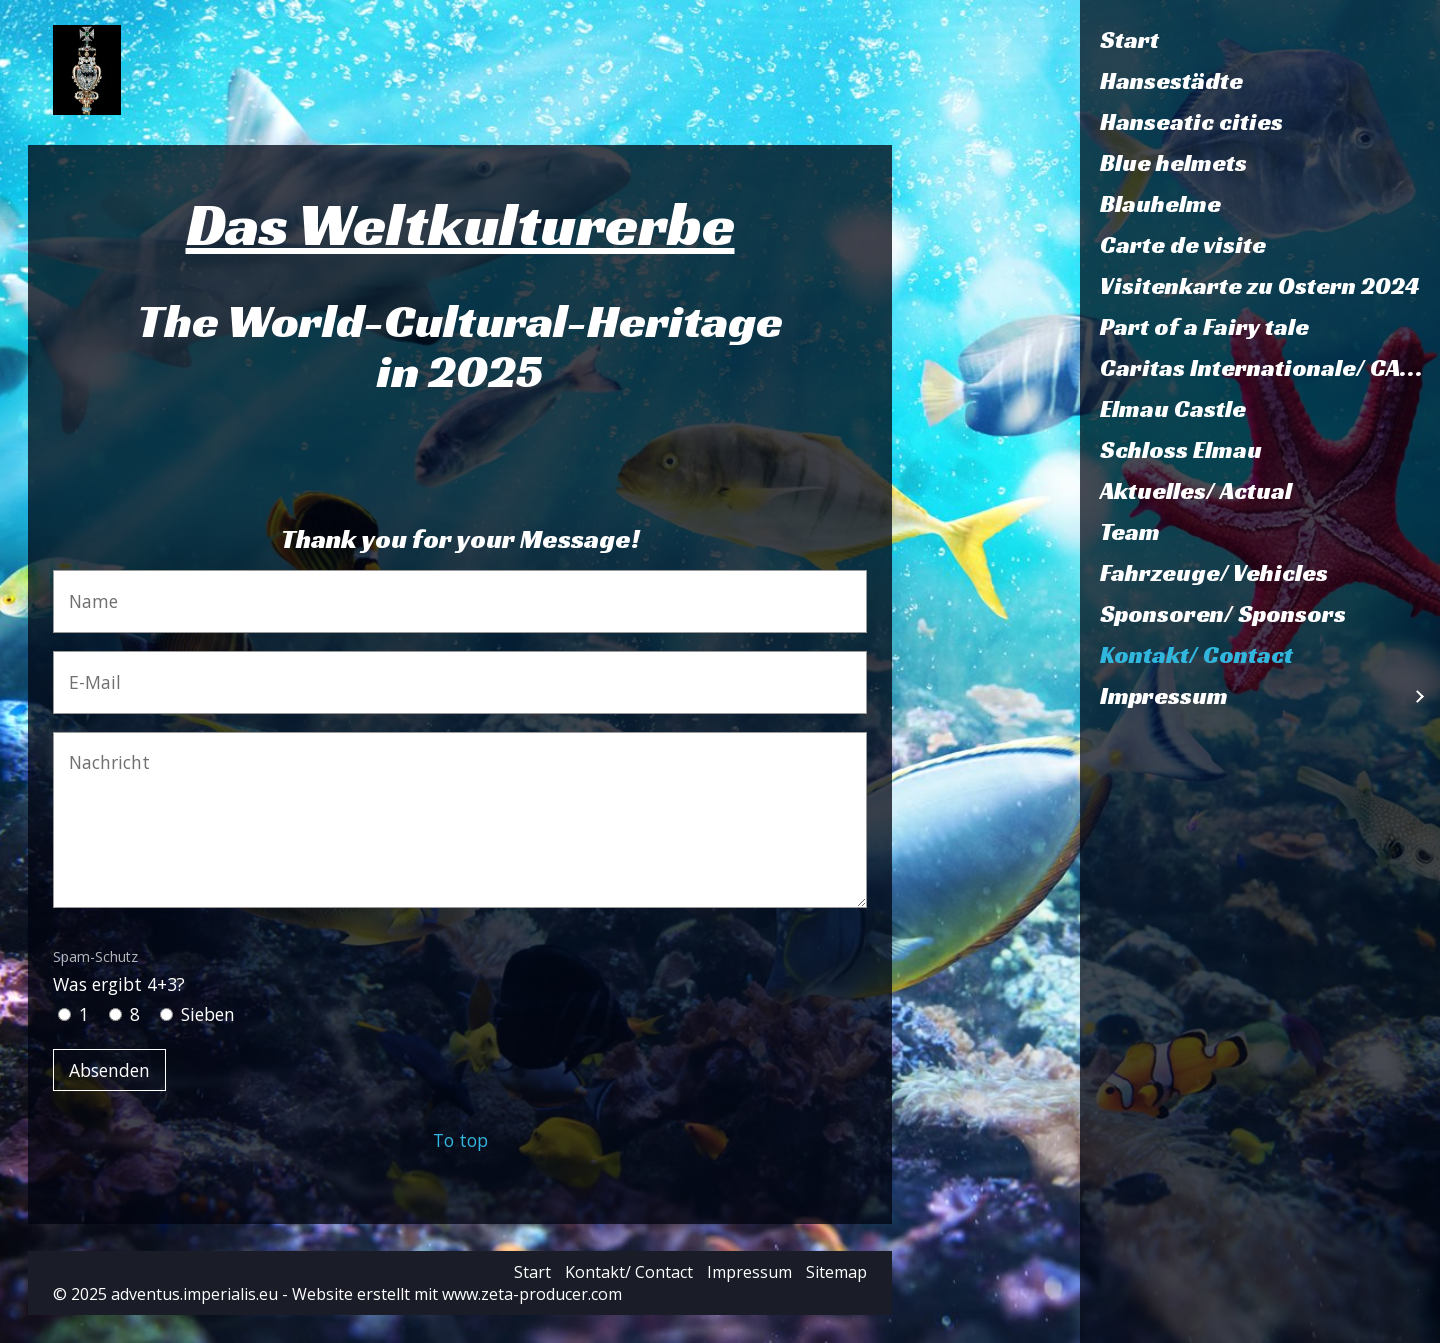 This screenshot has width=1440, height=1343. What do you see at coordinates (208, 1014) in the screenshot?
I see `Sieben` at bounding box center [208, 1014].